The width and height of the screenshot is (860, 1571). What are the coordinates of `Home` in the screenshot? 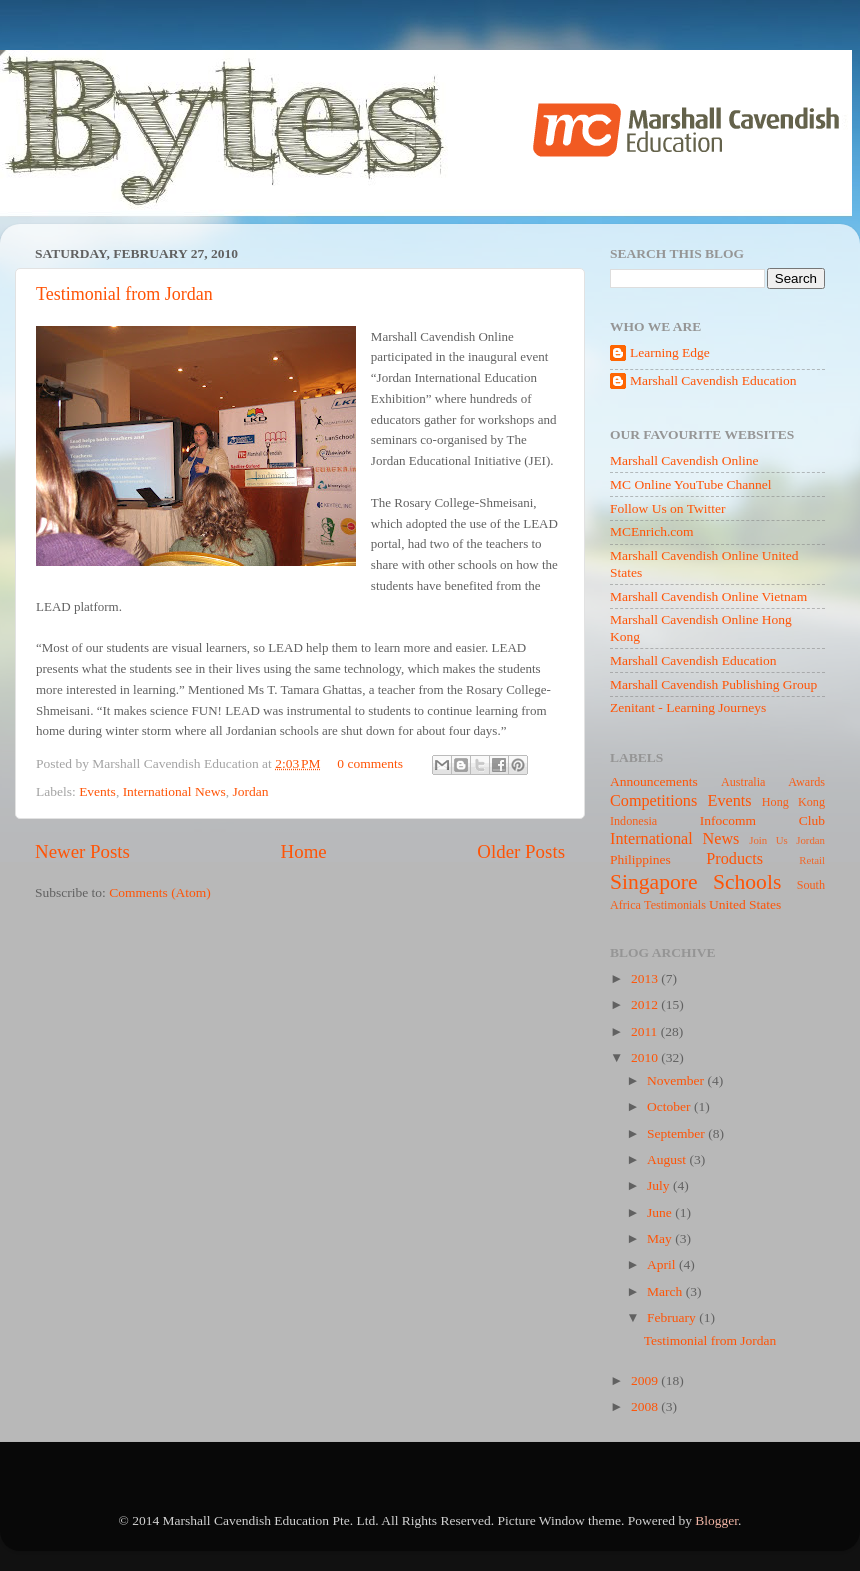 It's located at (304, 851).